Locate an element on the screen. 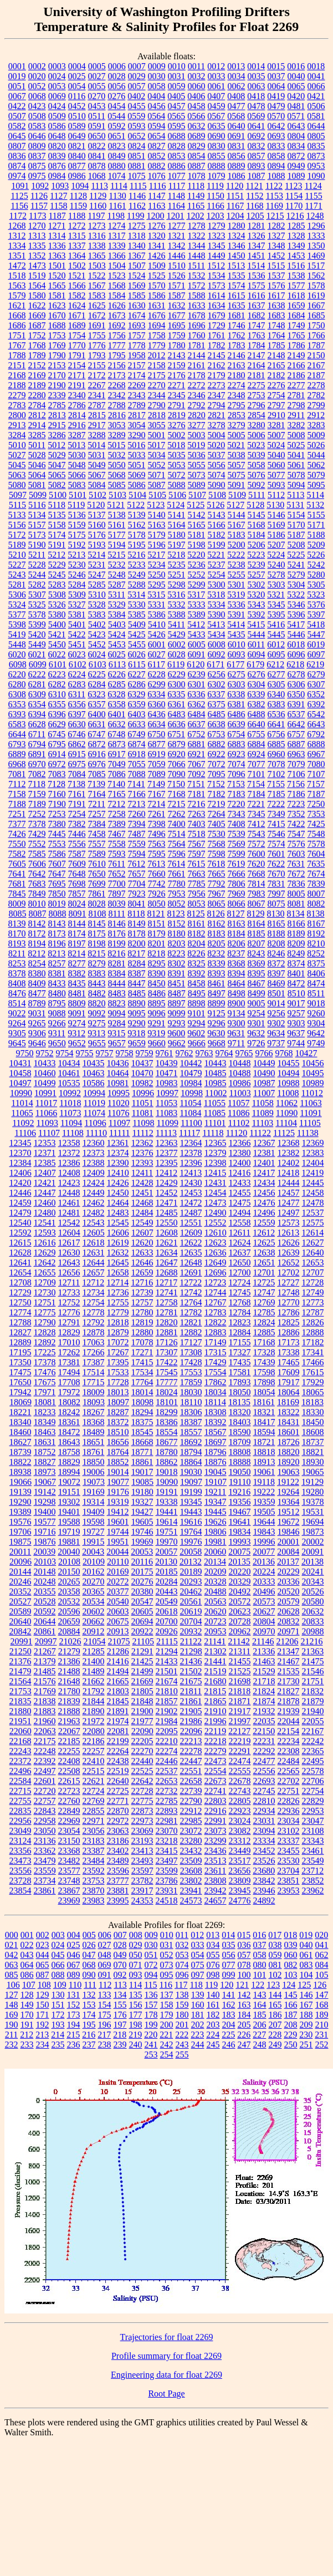  20220 is located at coordinates (240, 1571).